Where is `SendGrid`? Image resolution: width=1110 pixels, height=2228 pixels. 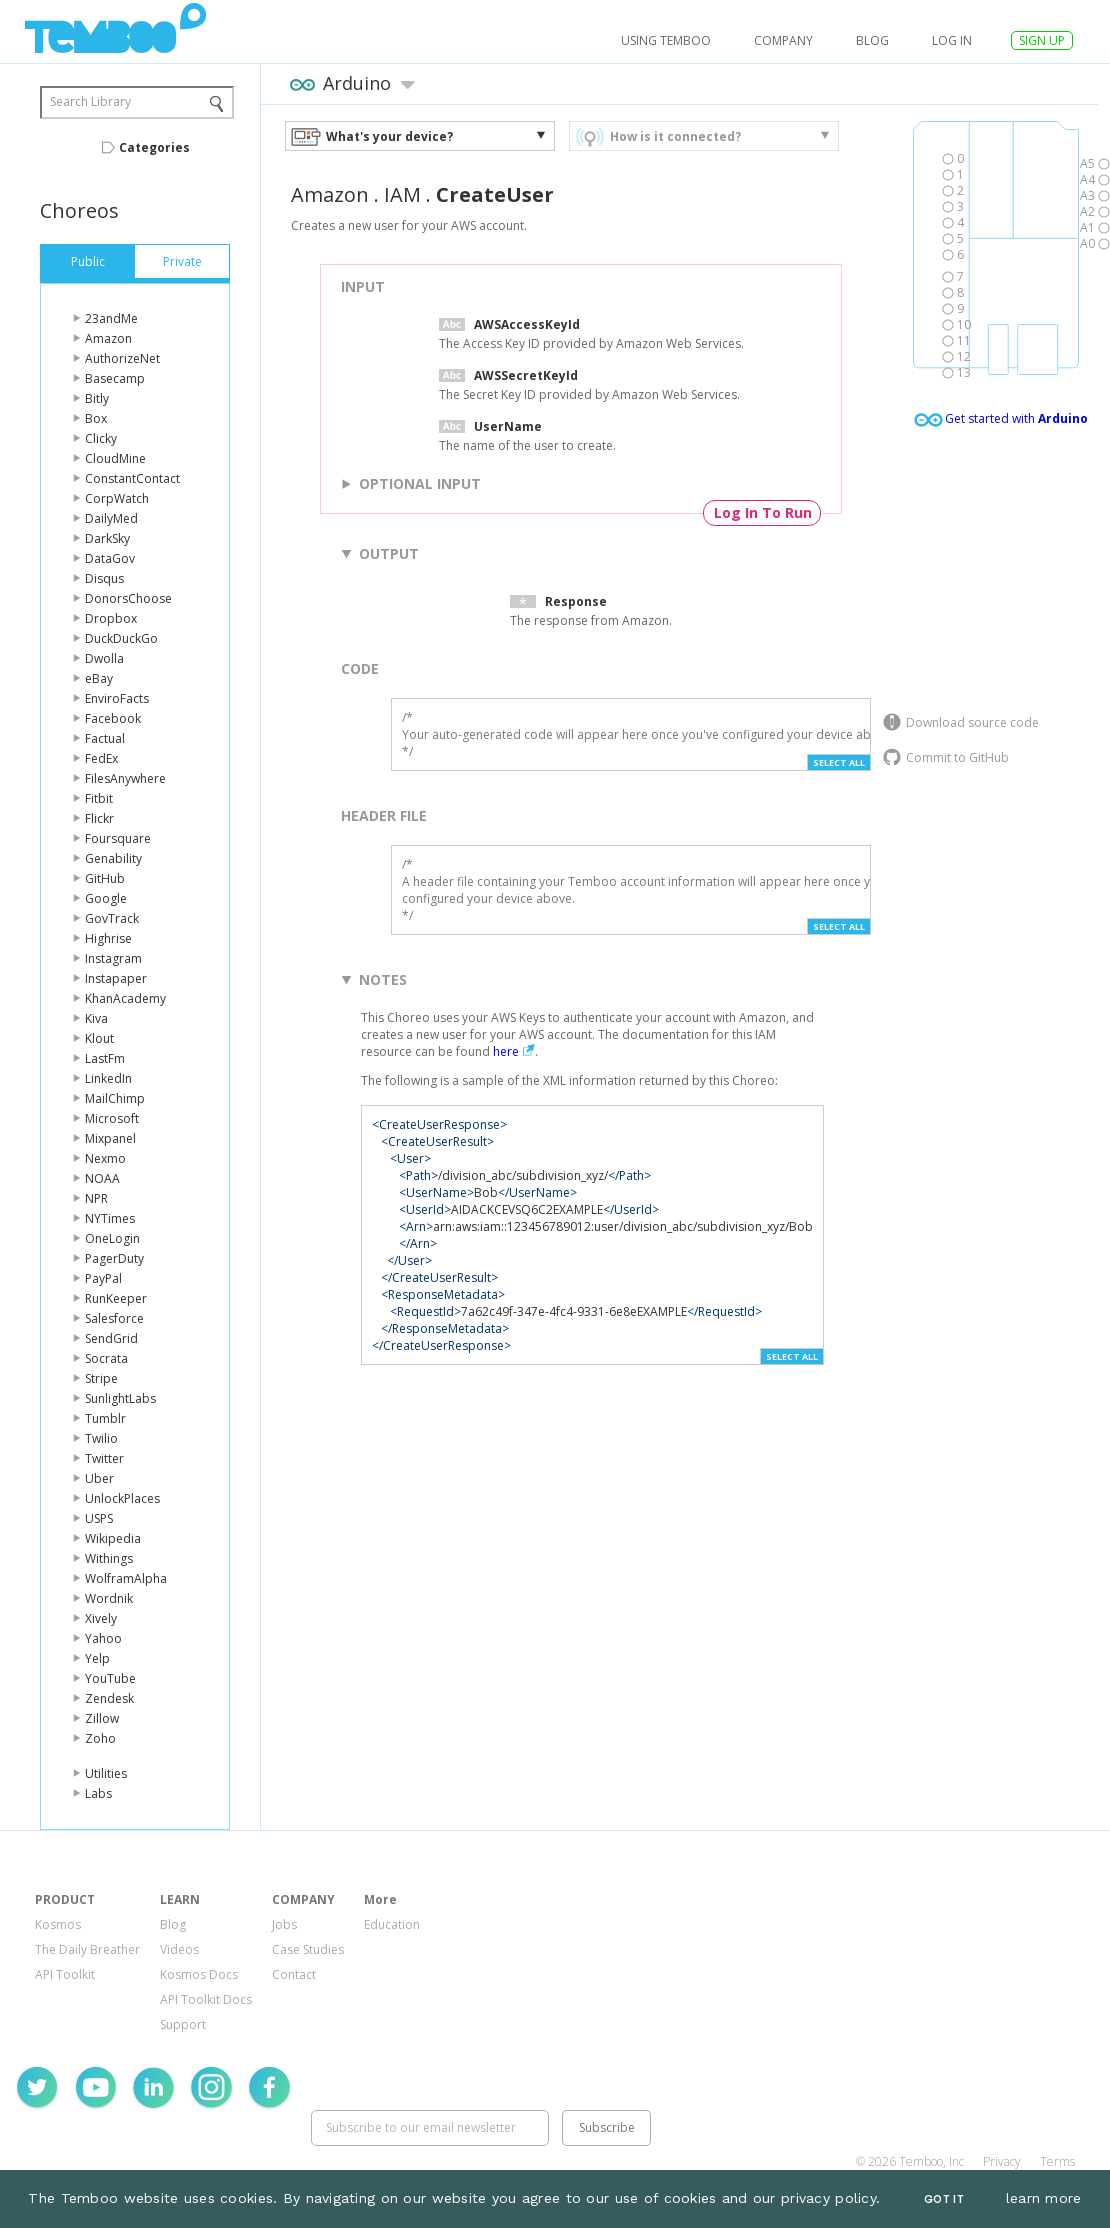
SendGrid is located at coordinates (111, 1338).